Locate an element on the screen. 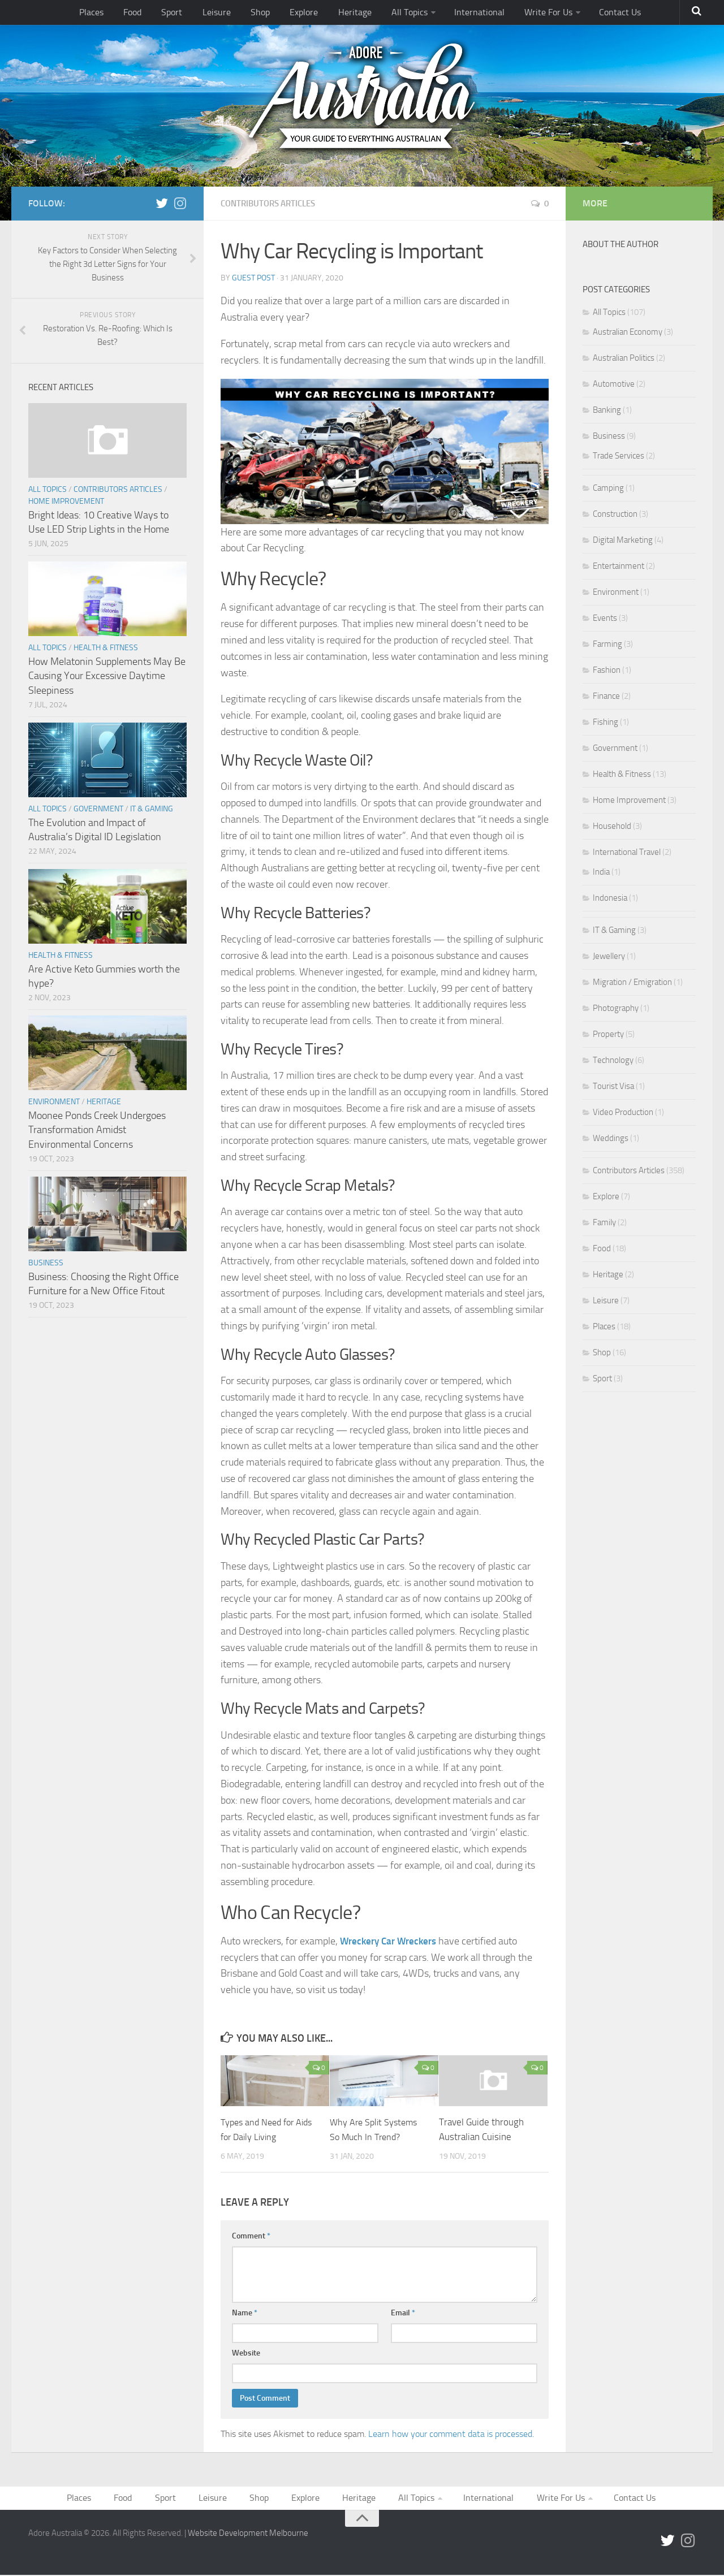  Property is located at coordinates (608, 1034).